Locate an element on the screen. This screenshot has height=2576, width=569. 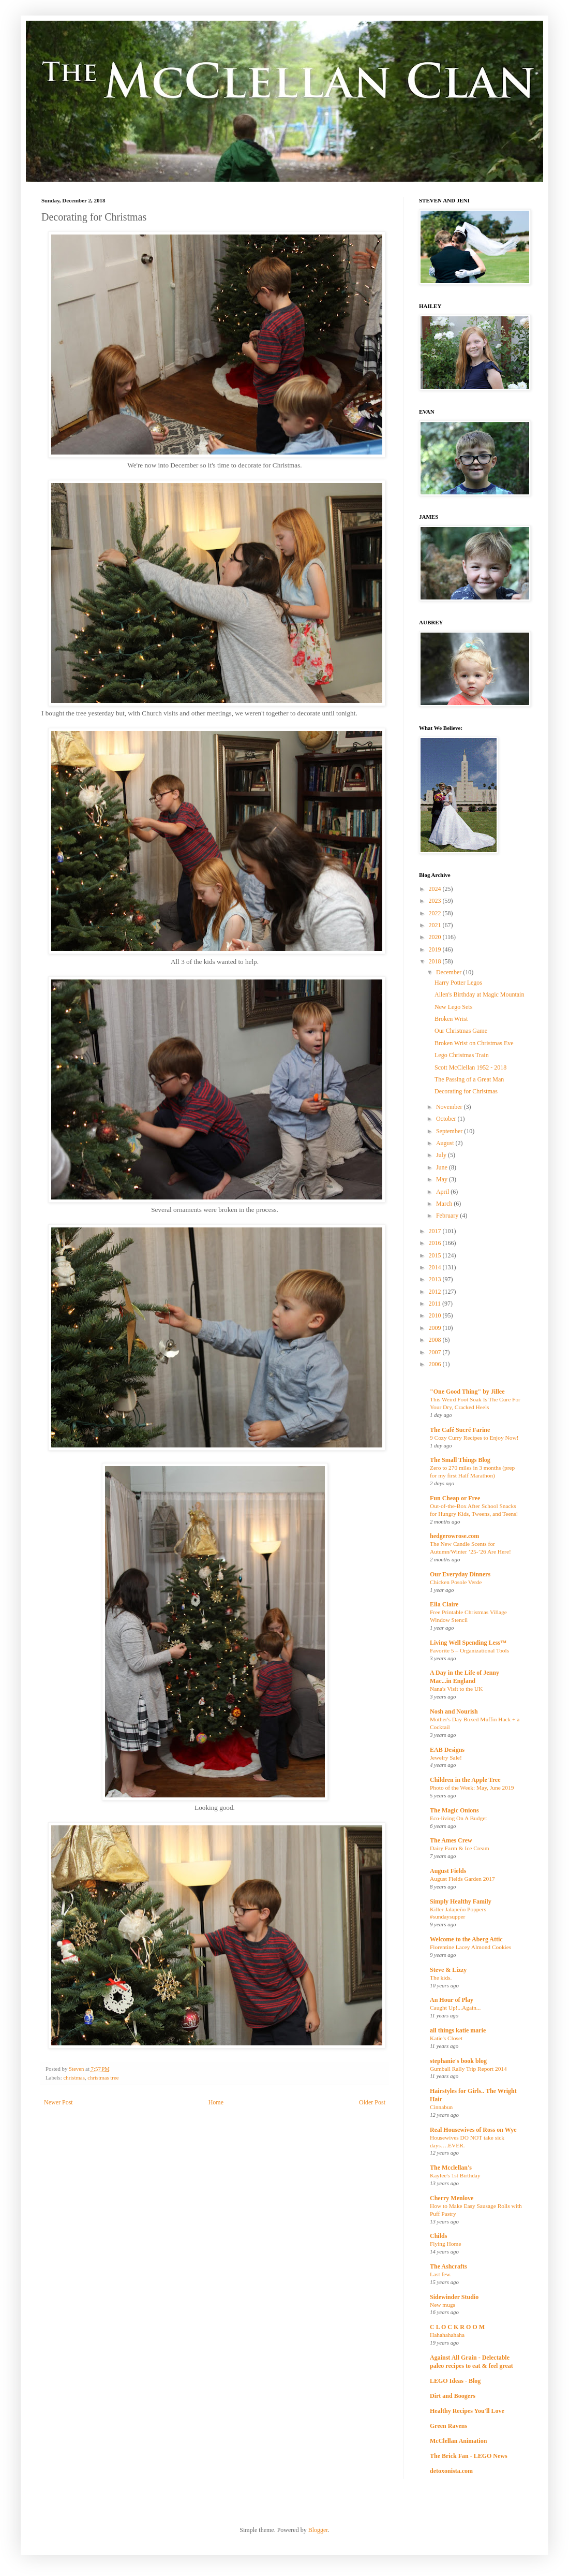
The kids. is located at coordinates (441, 1977).